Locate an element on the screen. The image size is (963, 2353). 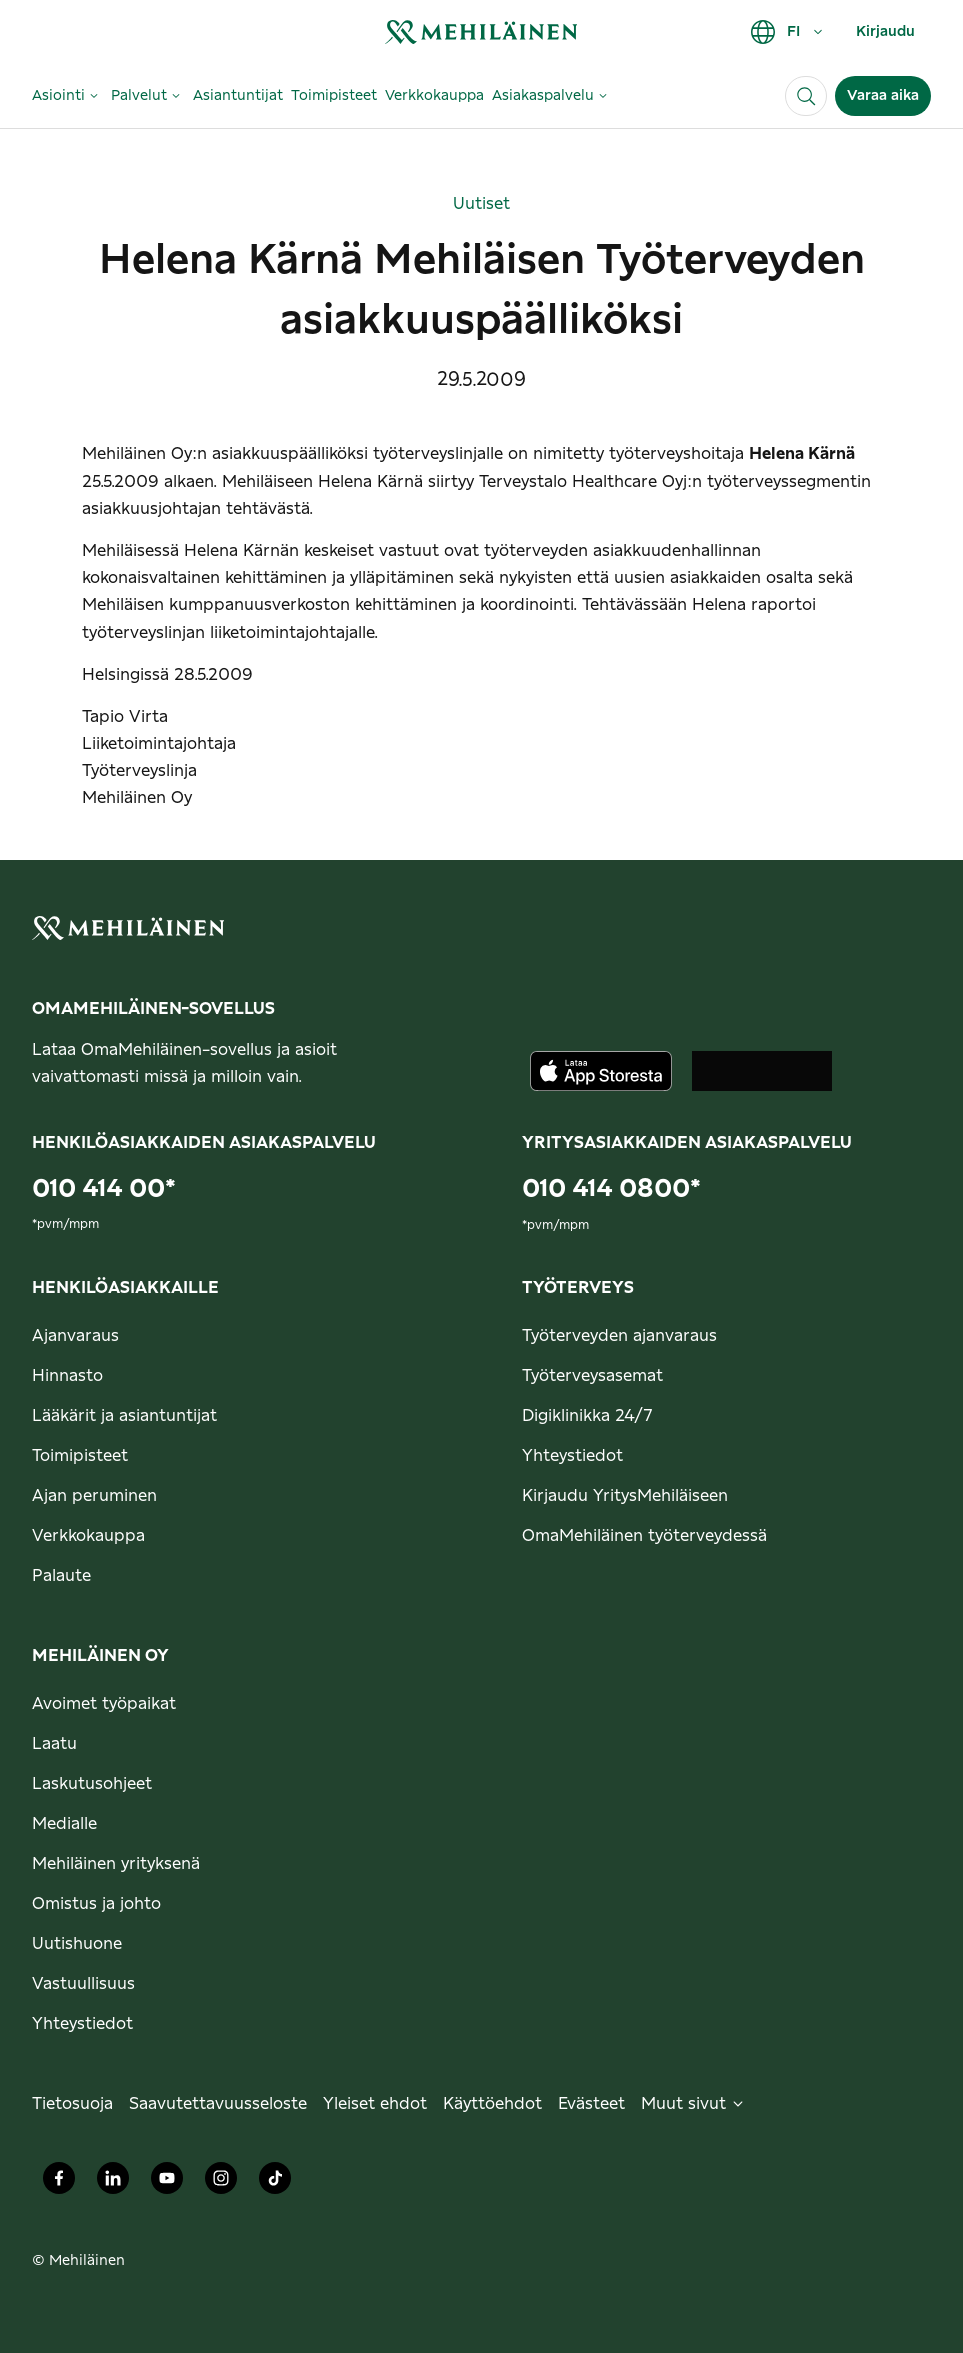
[Mehiläinen Oy LinkedIn] is located at coordinates (113, 2183).